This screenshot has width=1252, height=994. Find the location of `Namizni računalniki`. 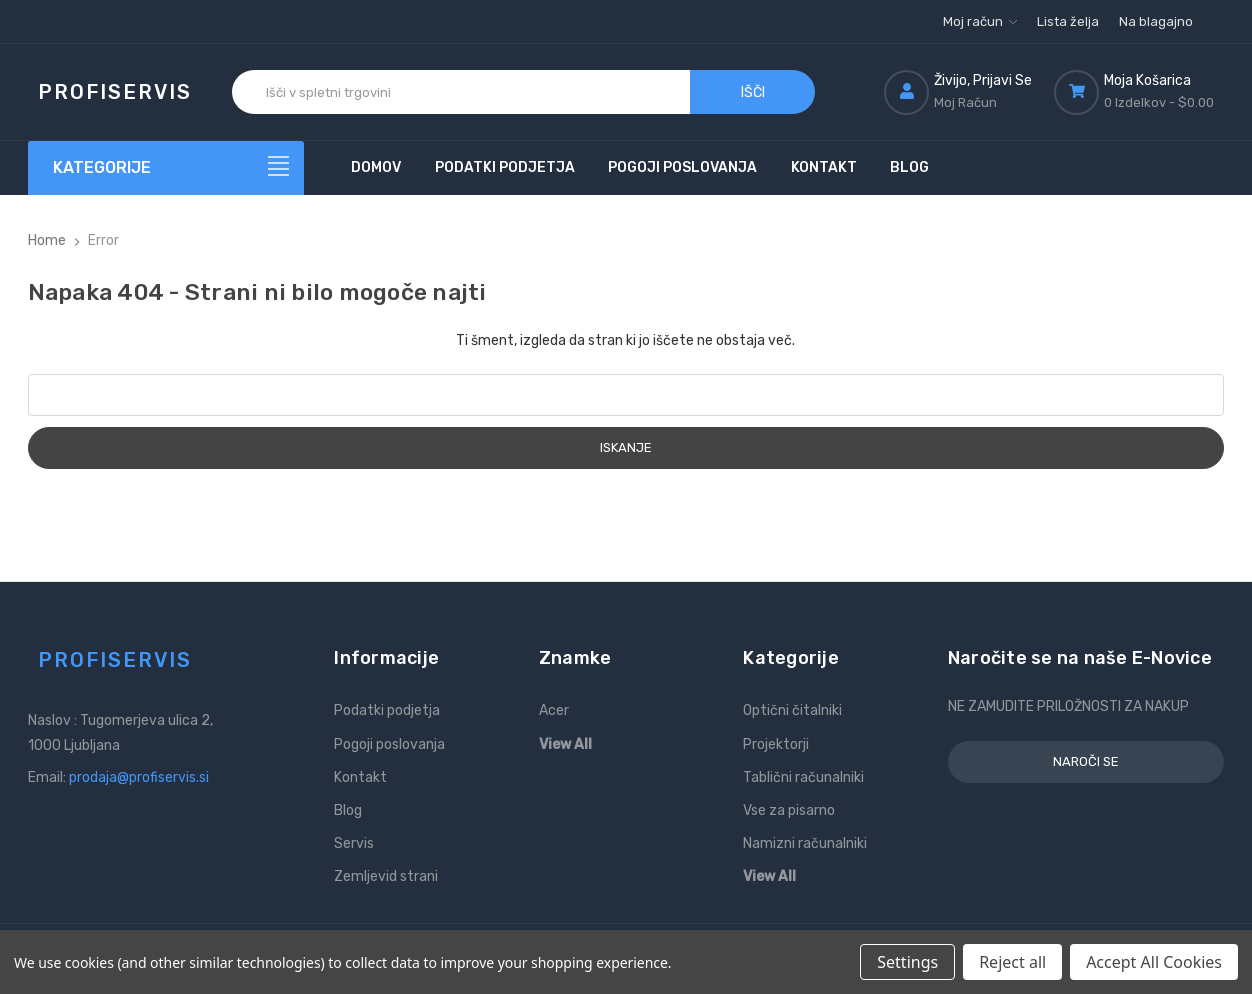

Namizni računalniki is located at coordinates (805, 843).